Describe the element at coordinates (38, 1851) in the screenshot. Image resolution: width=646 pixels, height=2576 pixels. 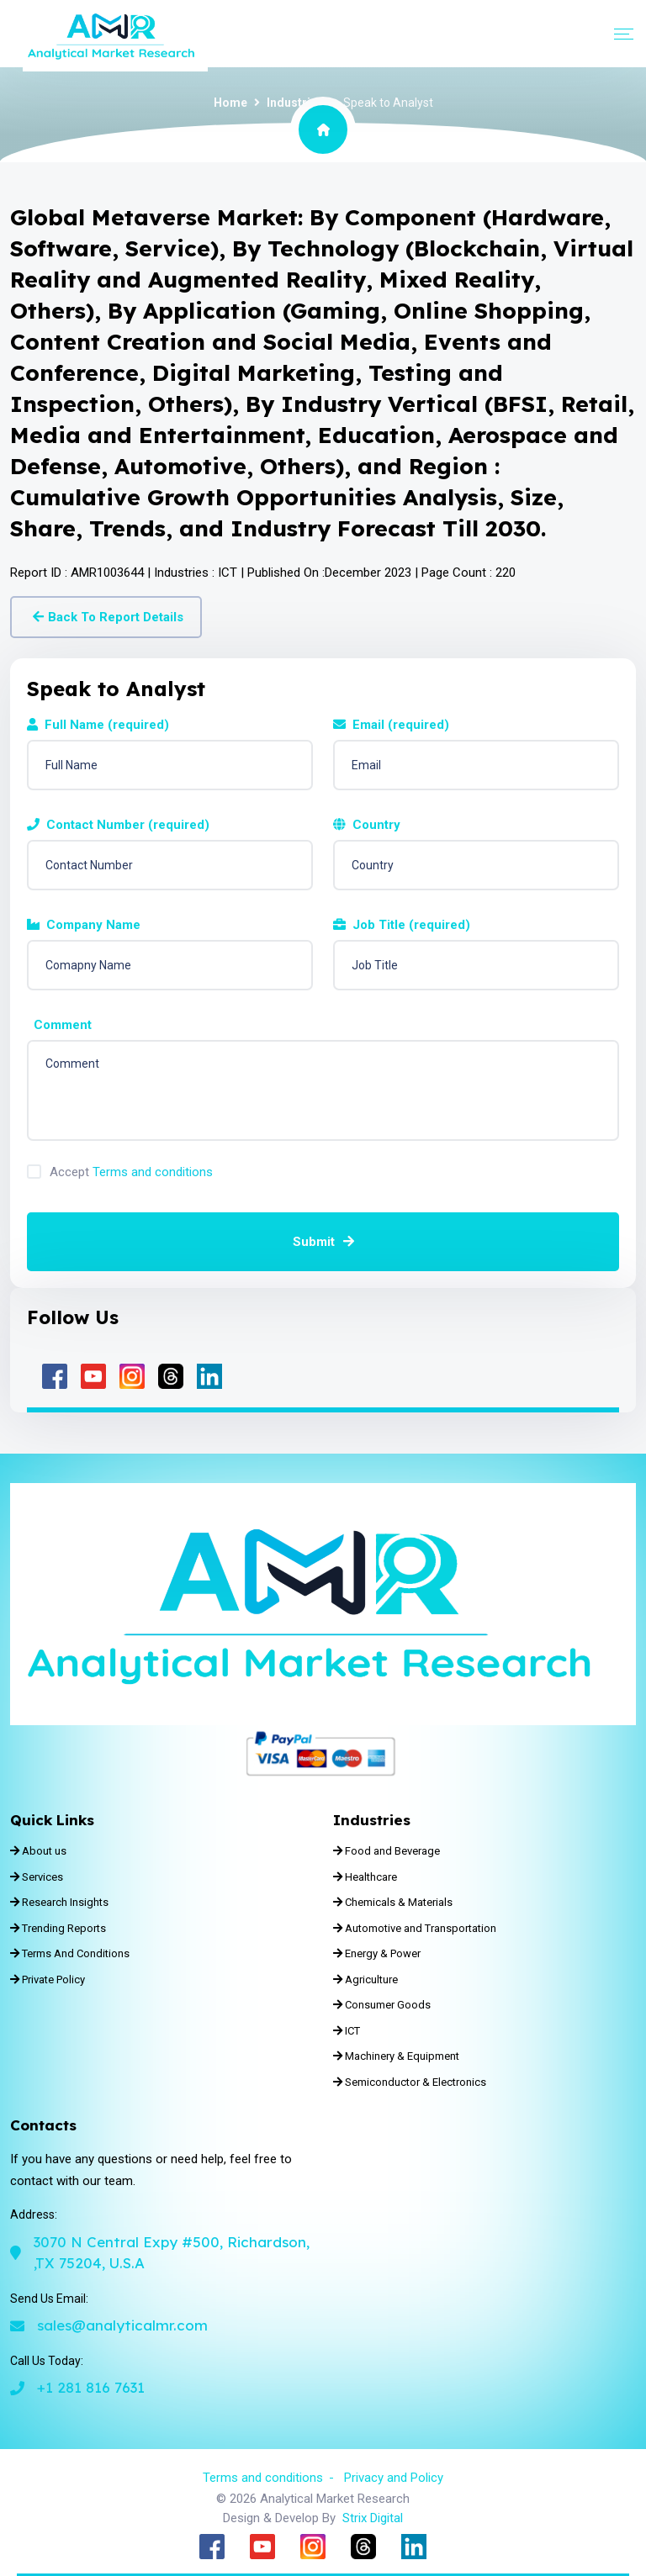
I see `About us` at that location.